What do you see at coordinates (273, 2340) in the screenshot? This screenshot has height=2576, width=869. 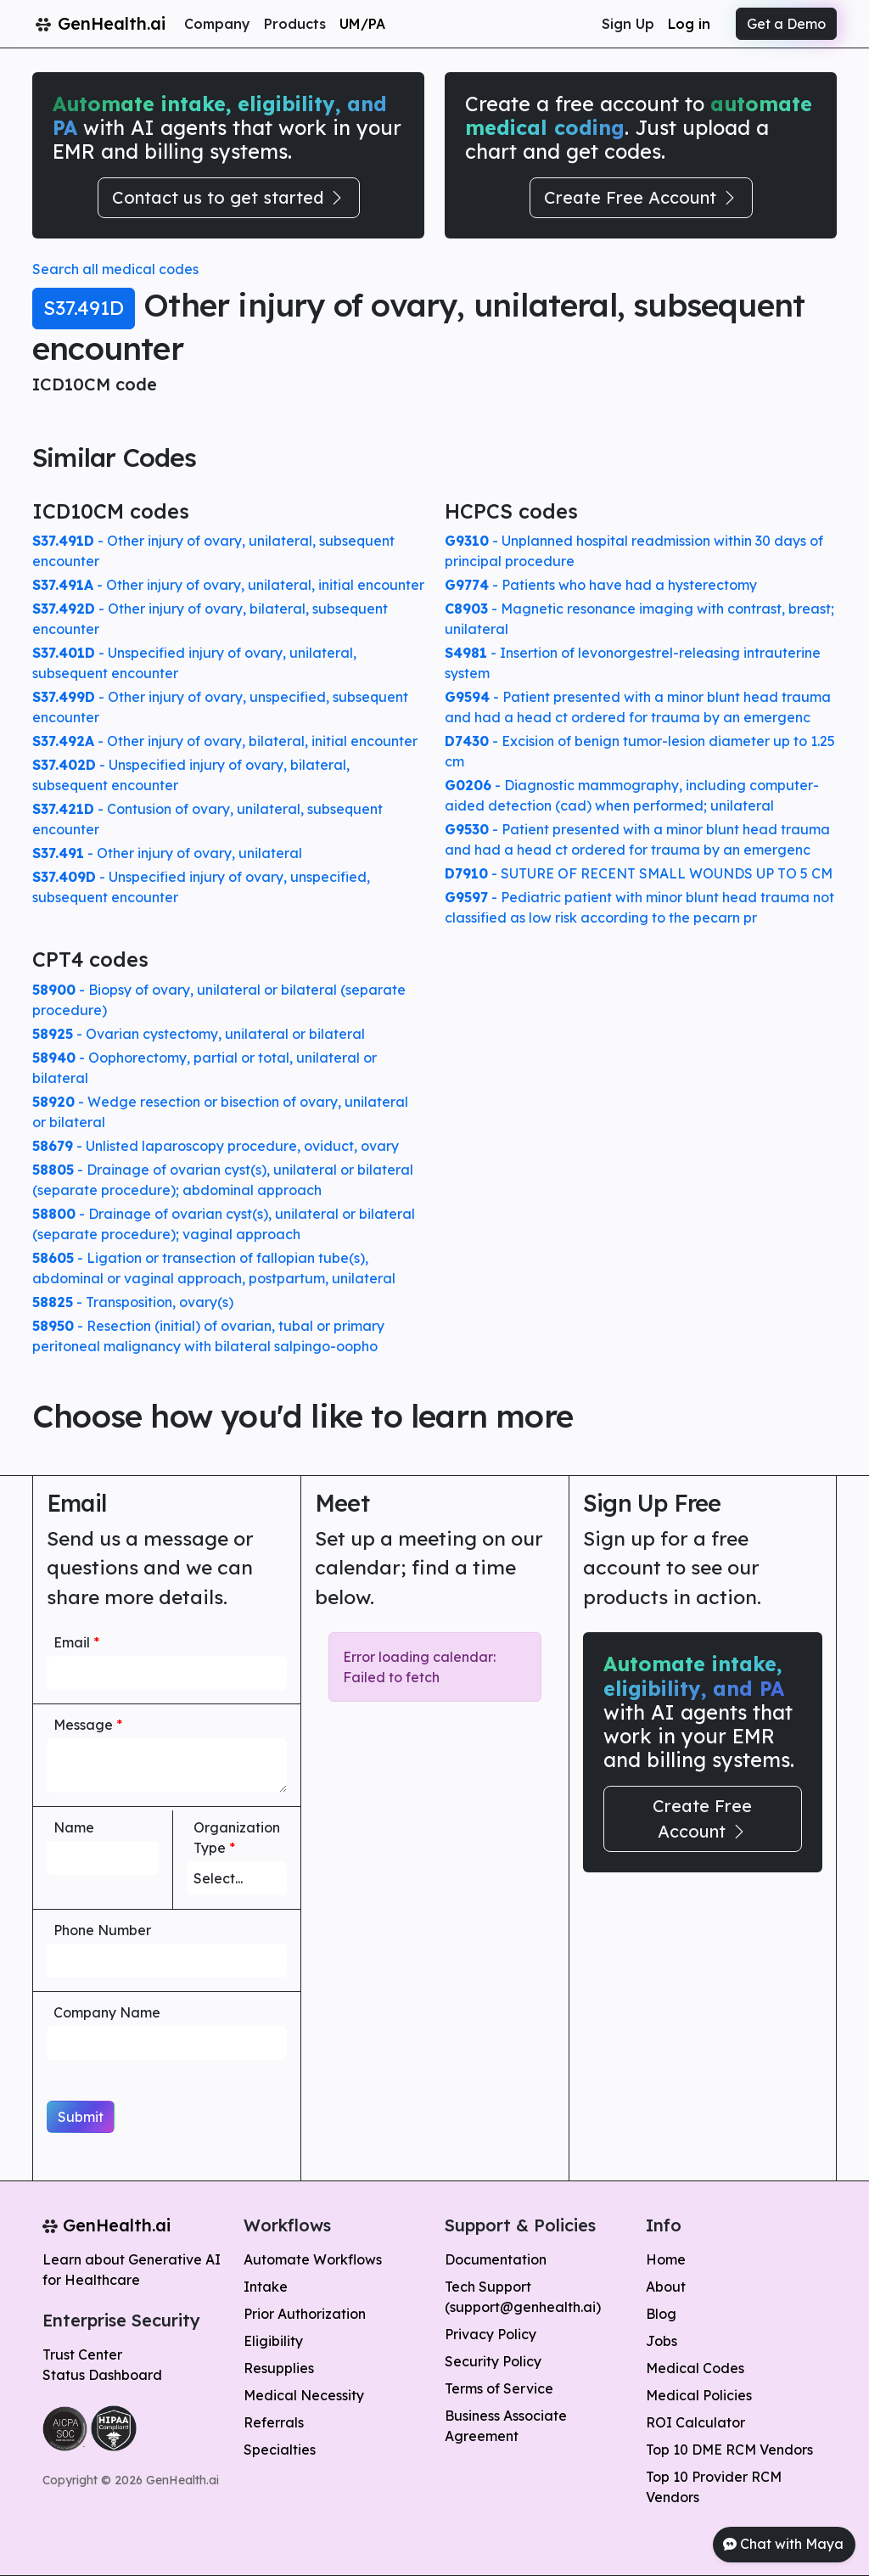 I see `Eligibility` at bounding box center [273, 2340].